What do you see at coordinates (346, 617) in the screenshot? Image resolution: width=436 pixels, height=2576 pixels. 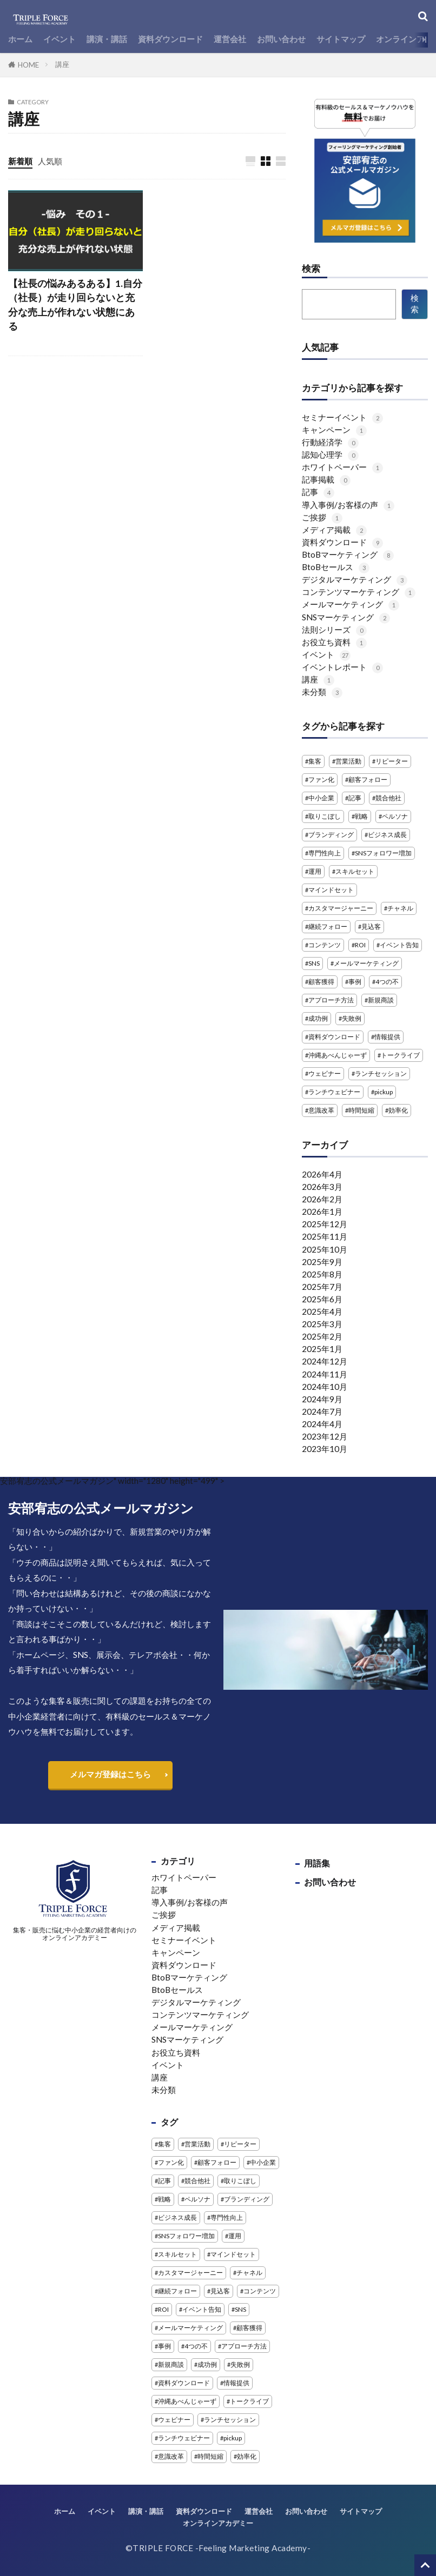 I see `SNSマーケティング` at bounding box center [346, 617].